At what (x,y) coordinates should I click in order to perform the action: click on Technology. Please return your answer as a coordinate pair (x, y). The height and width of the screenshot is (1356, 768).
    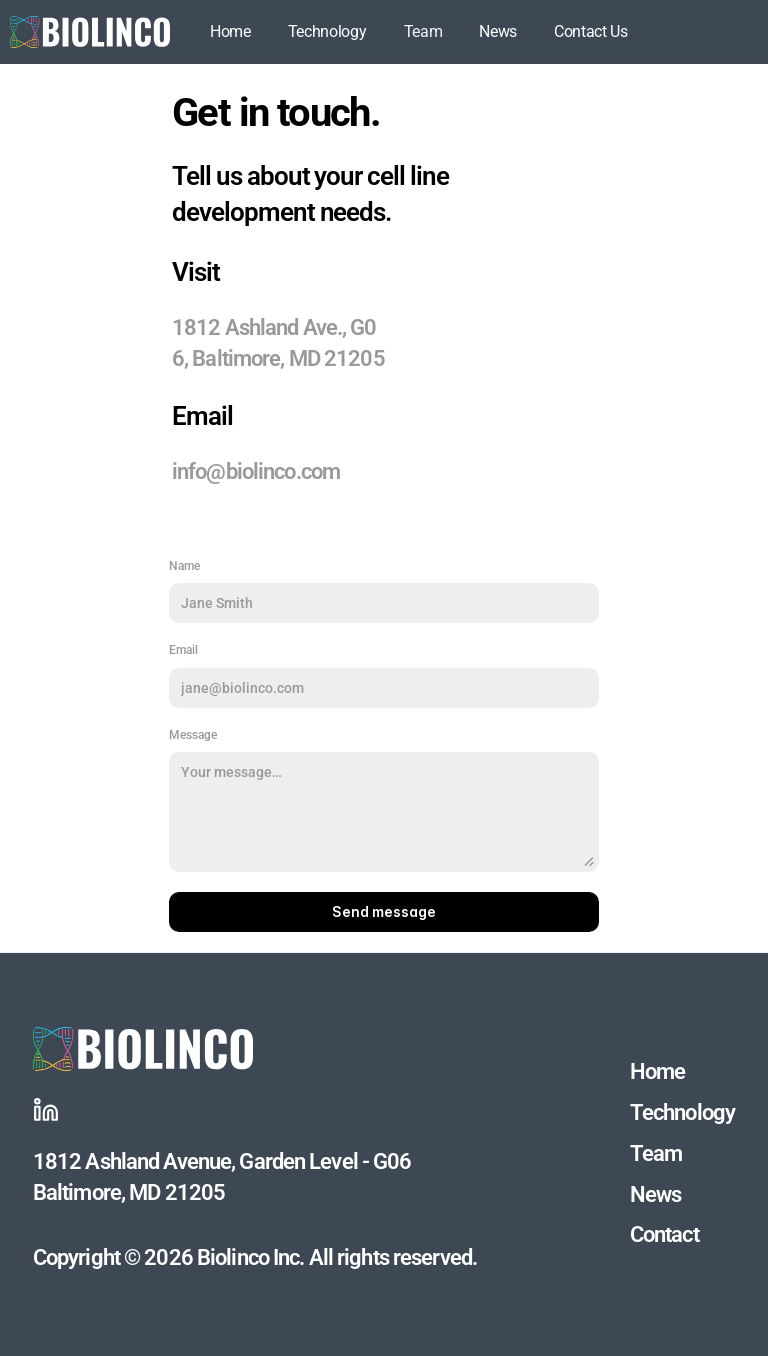
    Looking at the image, I should click on (327, 31).